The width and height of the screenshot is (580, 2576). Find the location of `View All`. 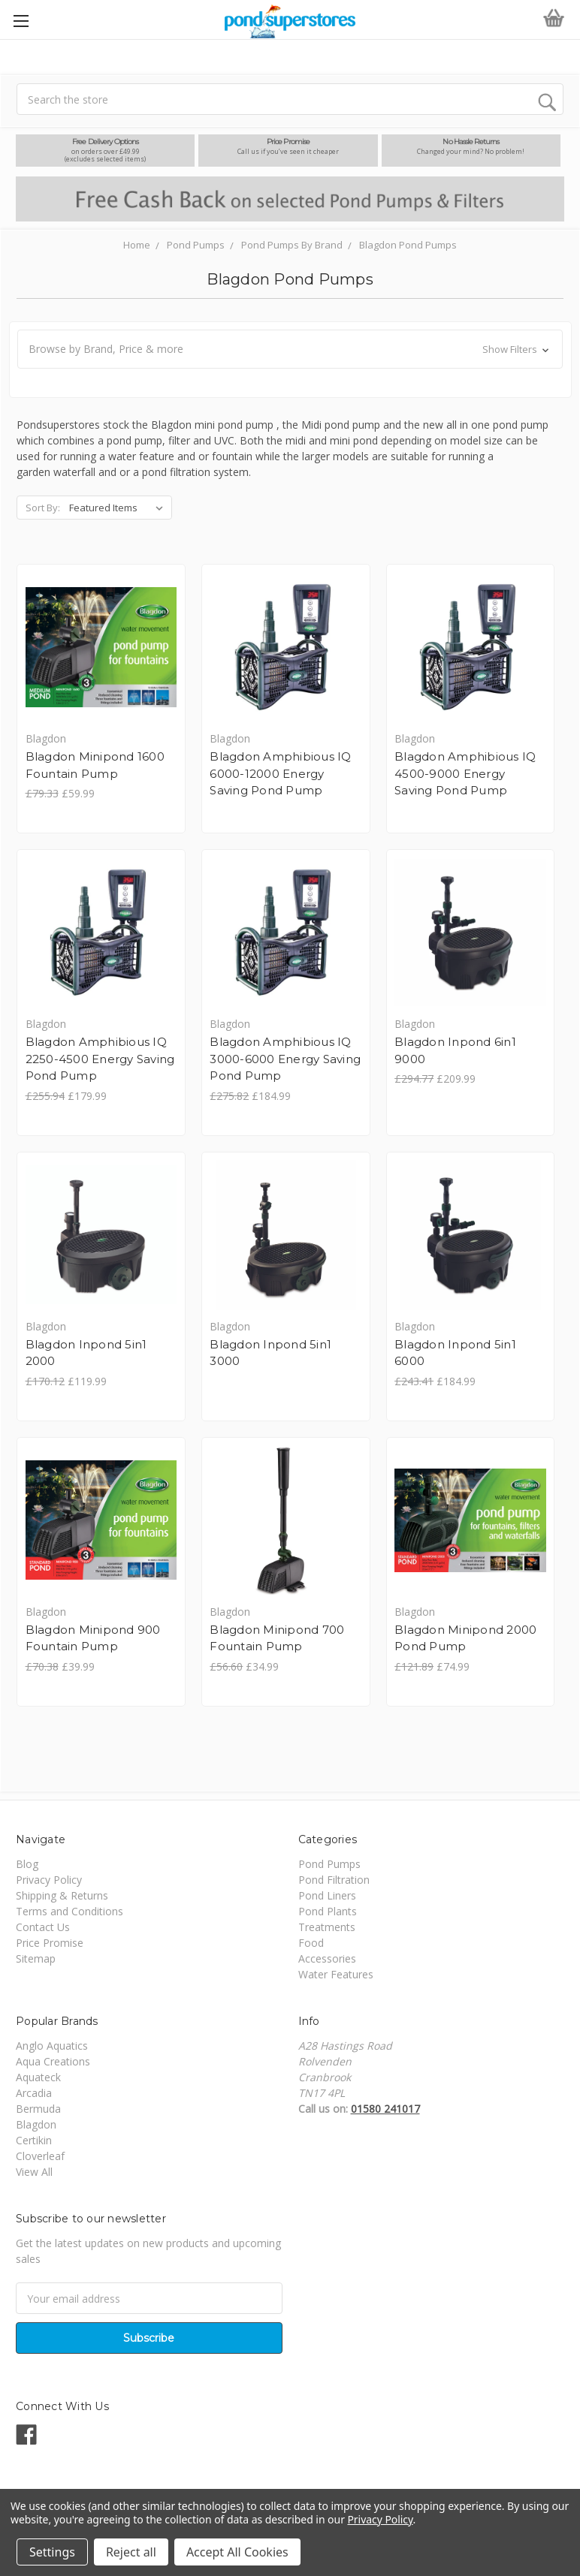

View All is located at coordinates (34, 2176).